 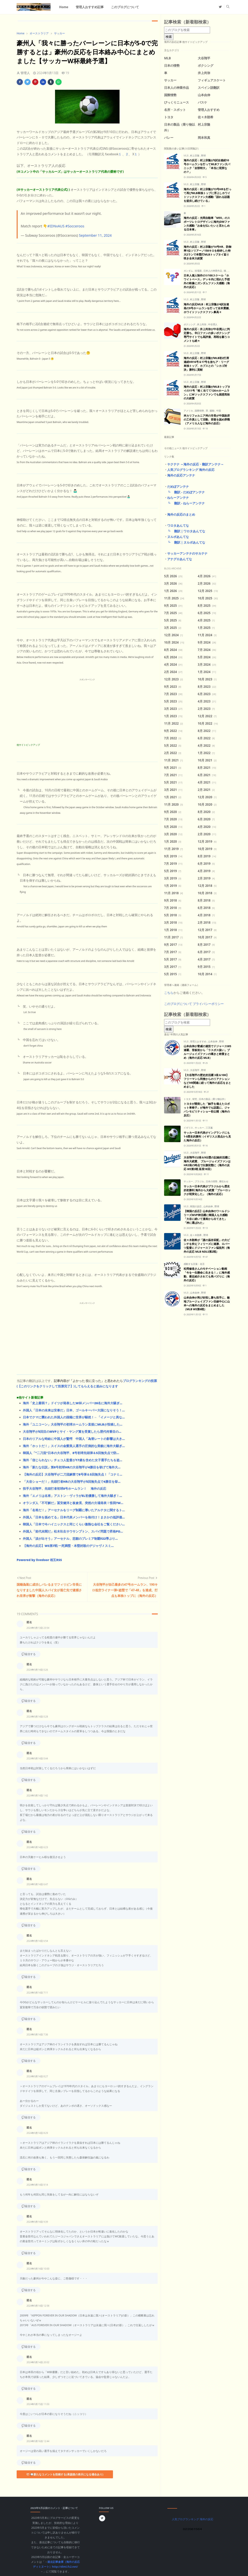 I want to click on 番狂わせ, so click(x=223, y=1181).